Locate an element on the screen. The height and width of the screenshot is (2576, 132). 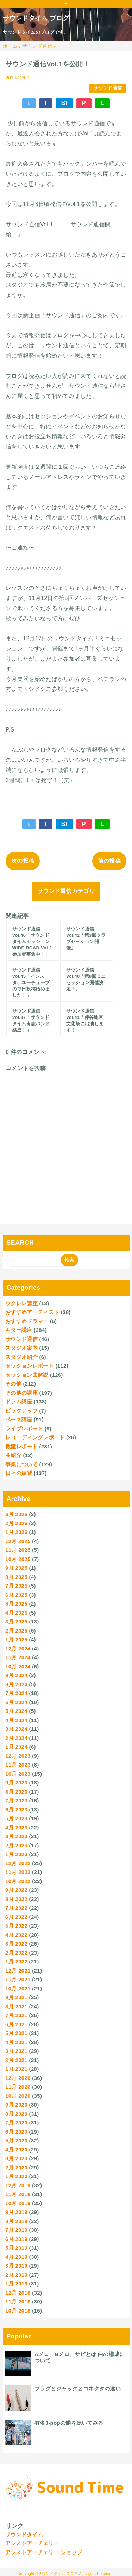
7月 2019 is located at coordinates (16, 2230).